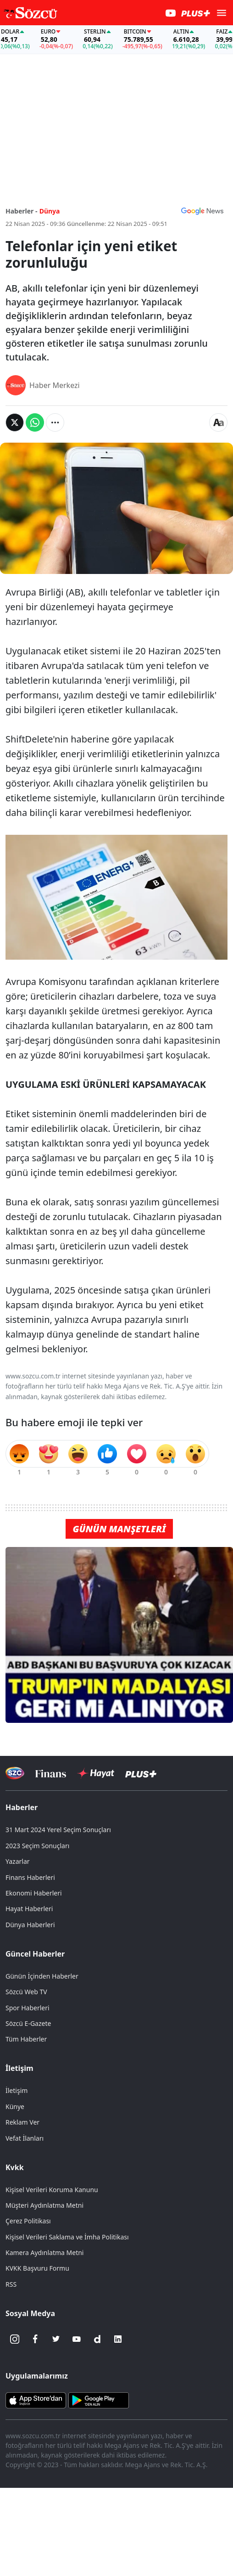 The height and width of the screenshot is (2576, 233). What do you see at coordinates (15, 1773) in the screenshot?
I see `[Sözcü Televizyonu]` at bounding box center [15, 1773].